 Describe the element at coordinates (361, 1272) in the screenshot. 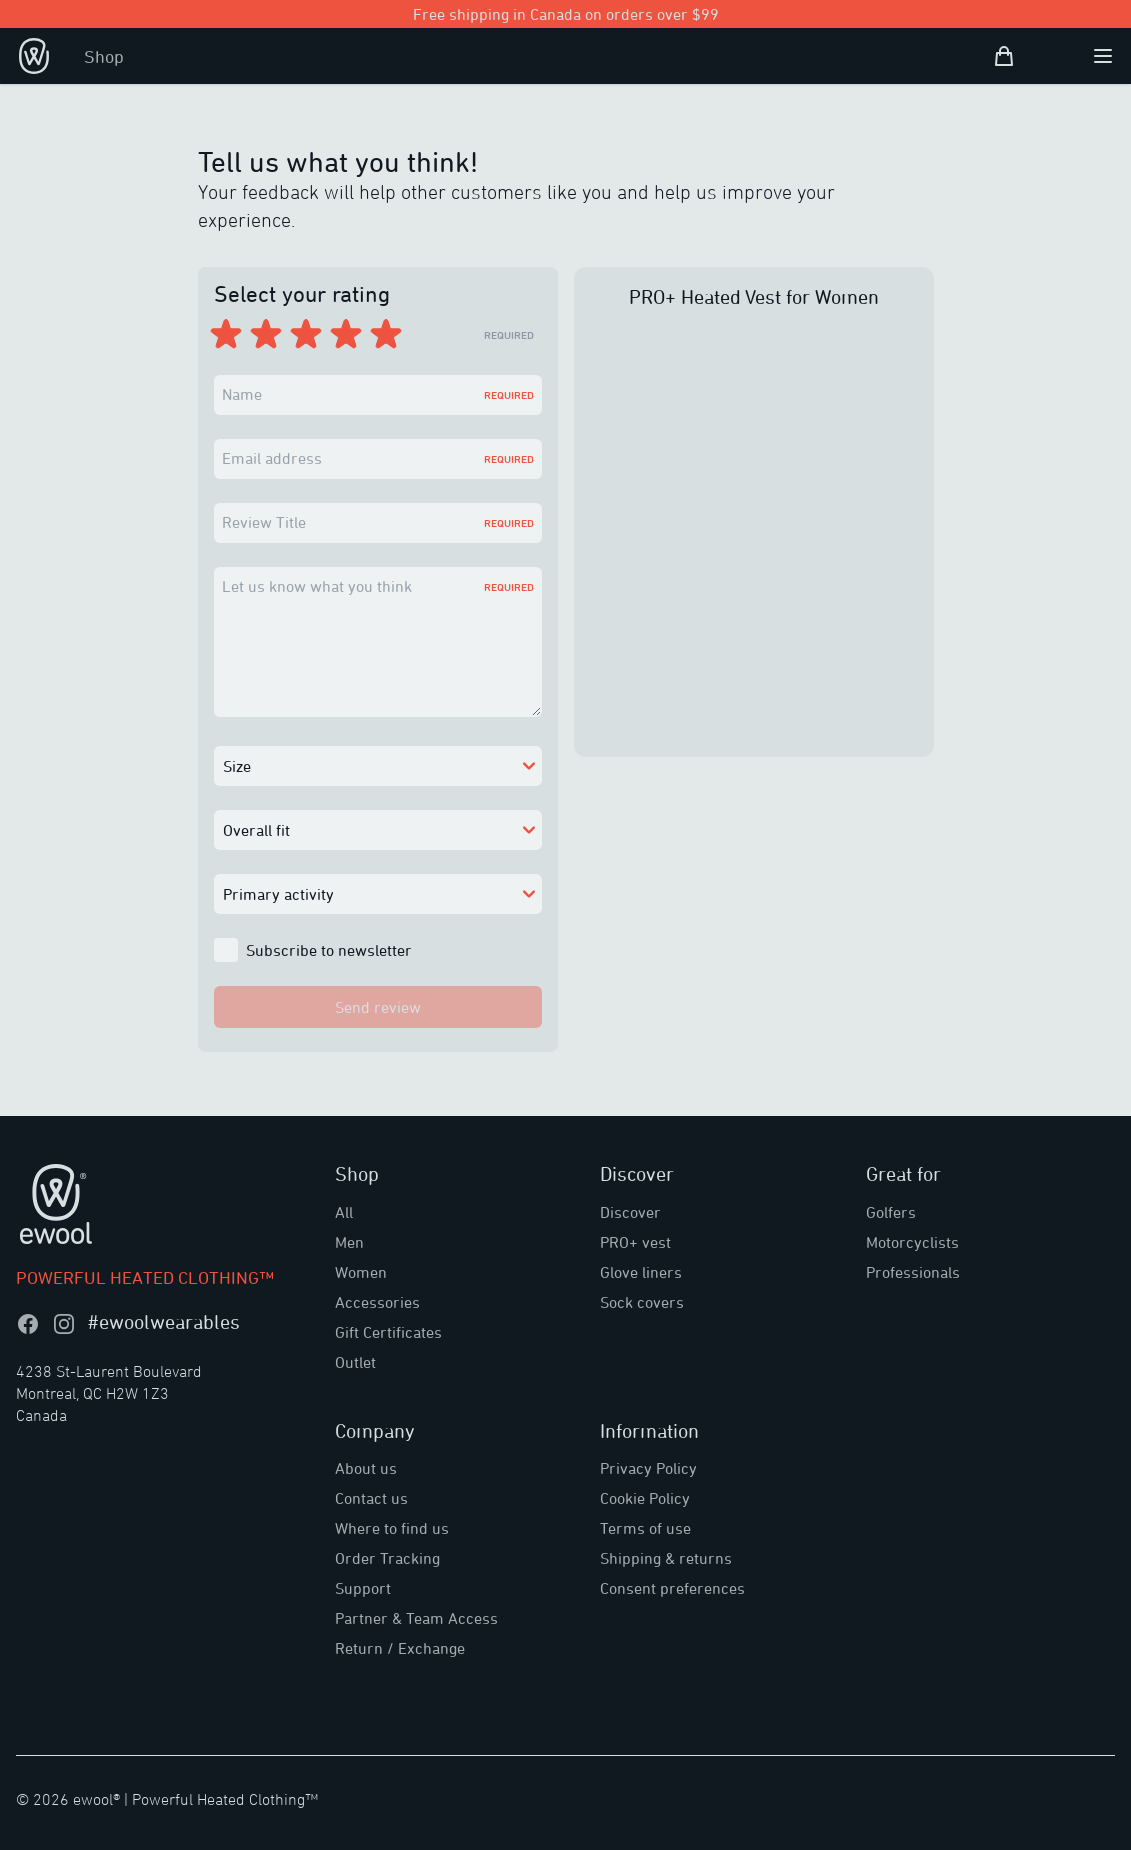

I see `Women` at that location.